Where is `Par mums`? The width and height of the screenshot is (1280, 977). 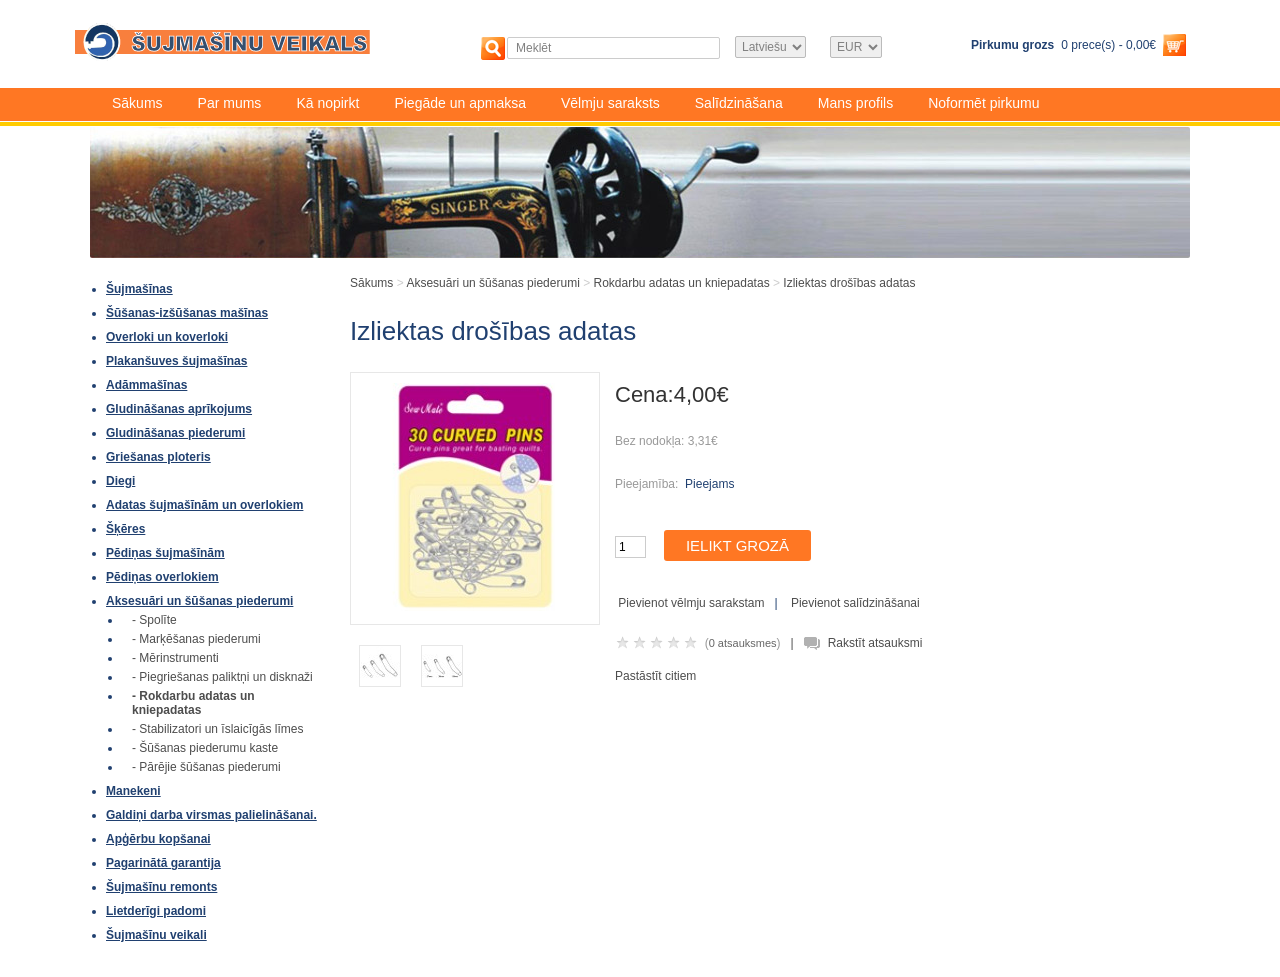 Par mums is located at coordinates (230, 103).